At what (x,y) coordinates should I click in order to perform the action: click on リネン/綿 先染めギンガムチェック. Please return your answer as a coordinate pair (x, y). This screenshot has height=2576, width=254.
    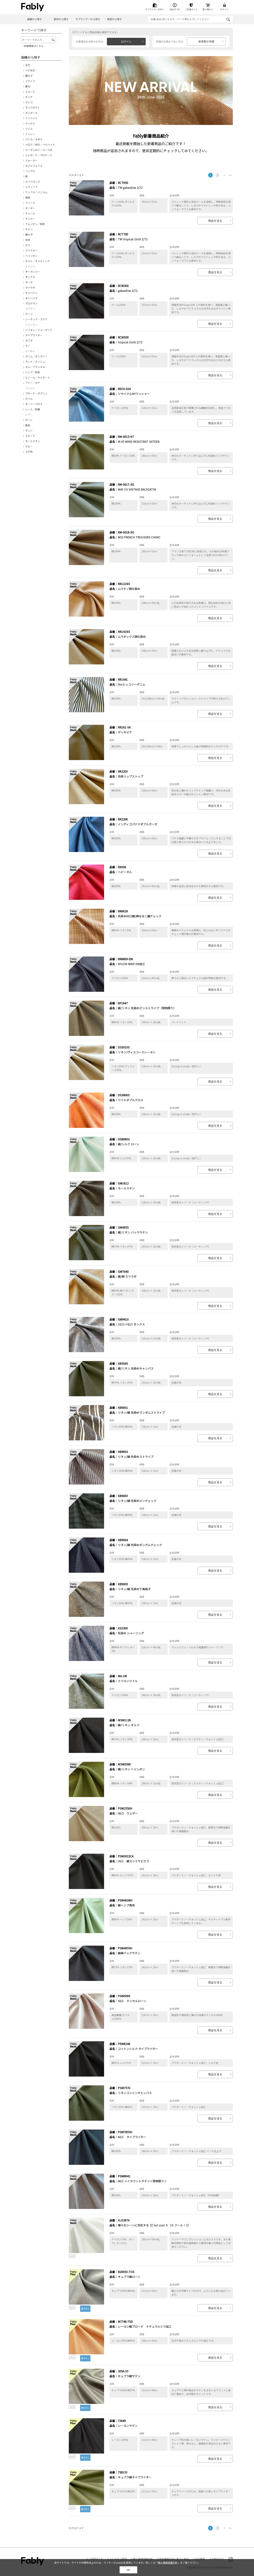
    Looking at the image, I should click on (140, 1545).